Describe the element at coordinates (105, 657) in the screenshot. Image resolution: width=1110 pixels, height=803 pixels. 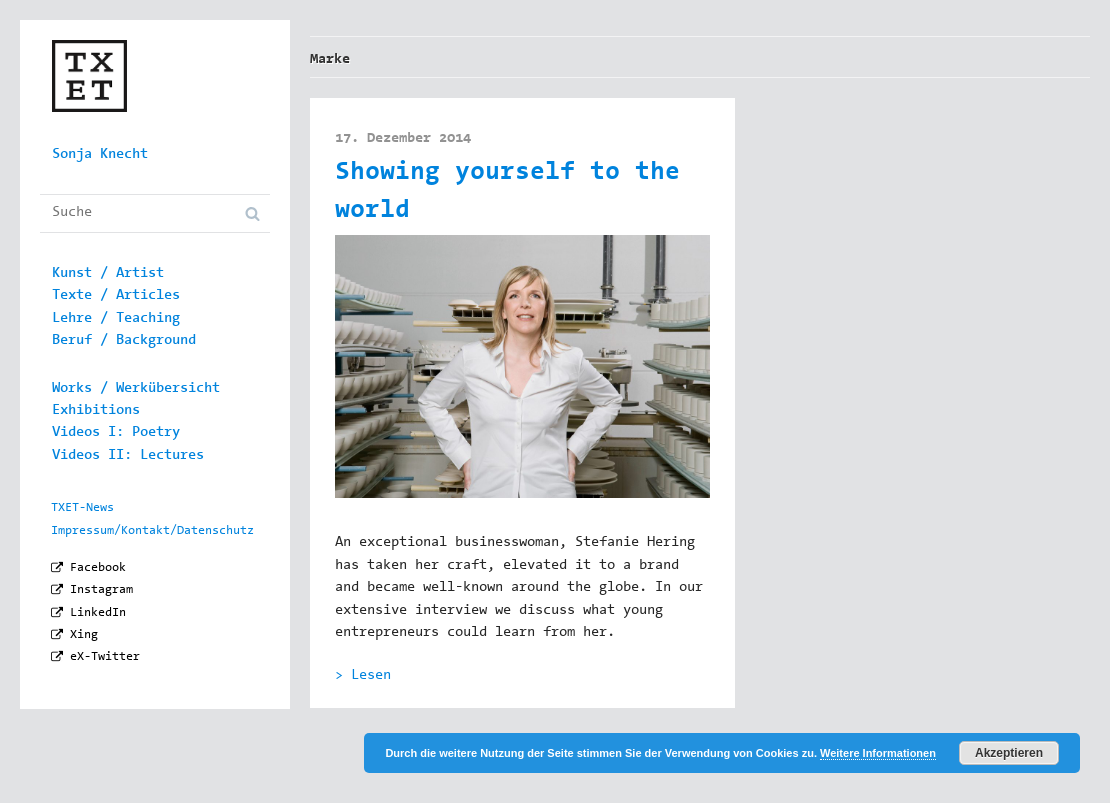
I see `eX-Twitter` at that location.